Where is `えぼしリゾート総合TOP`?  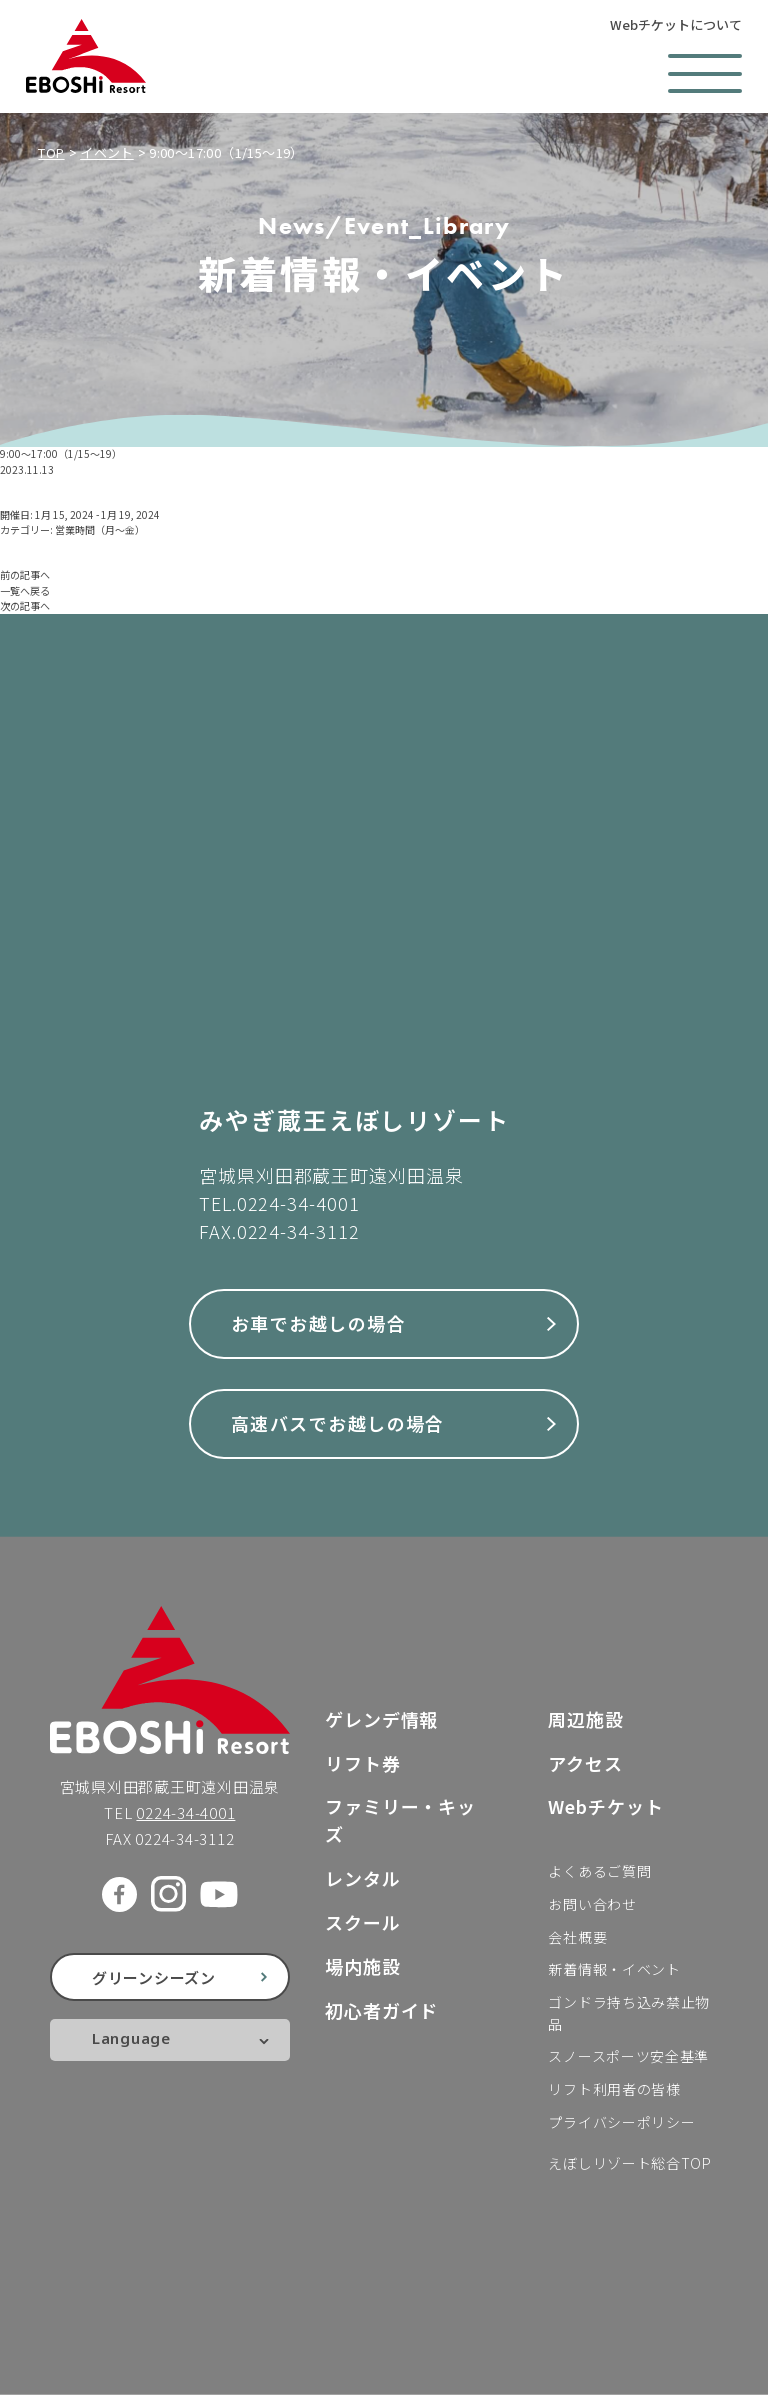 えぼしリゾート総合TOP is located at coordinates (629, 2163).